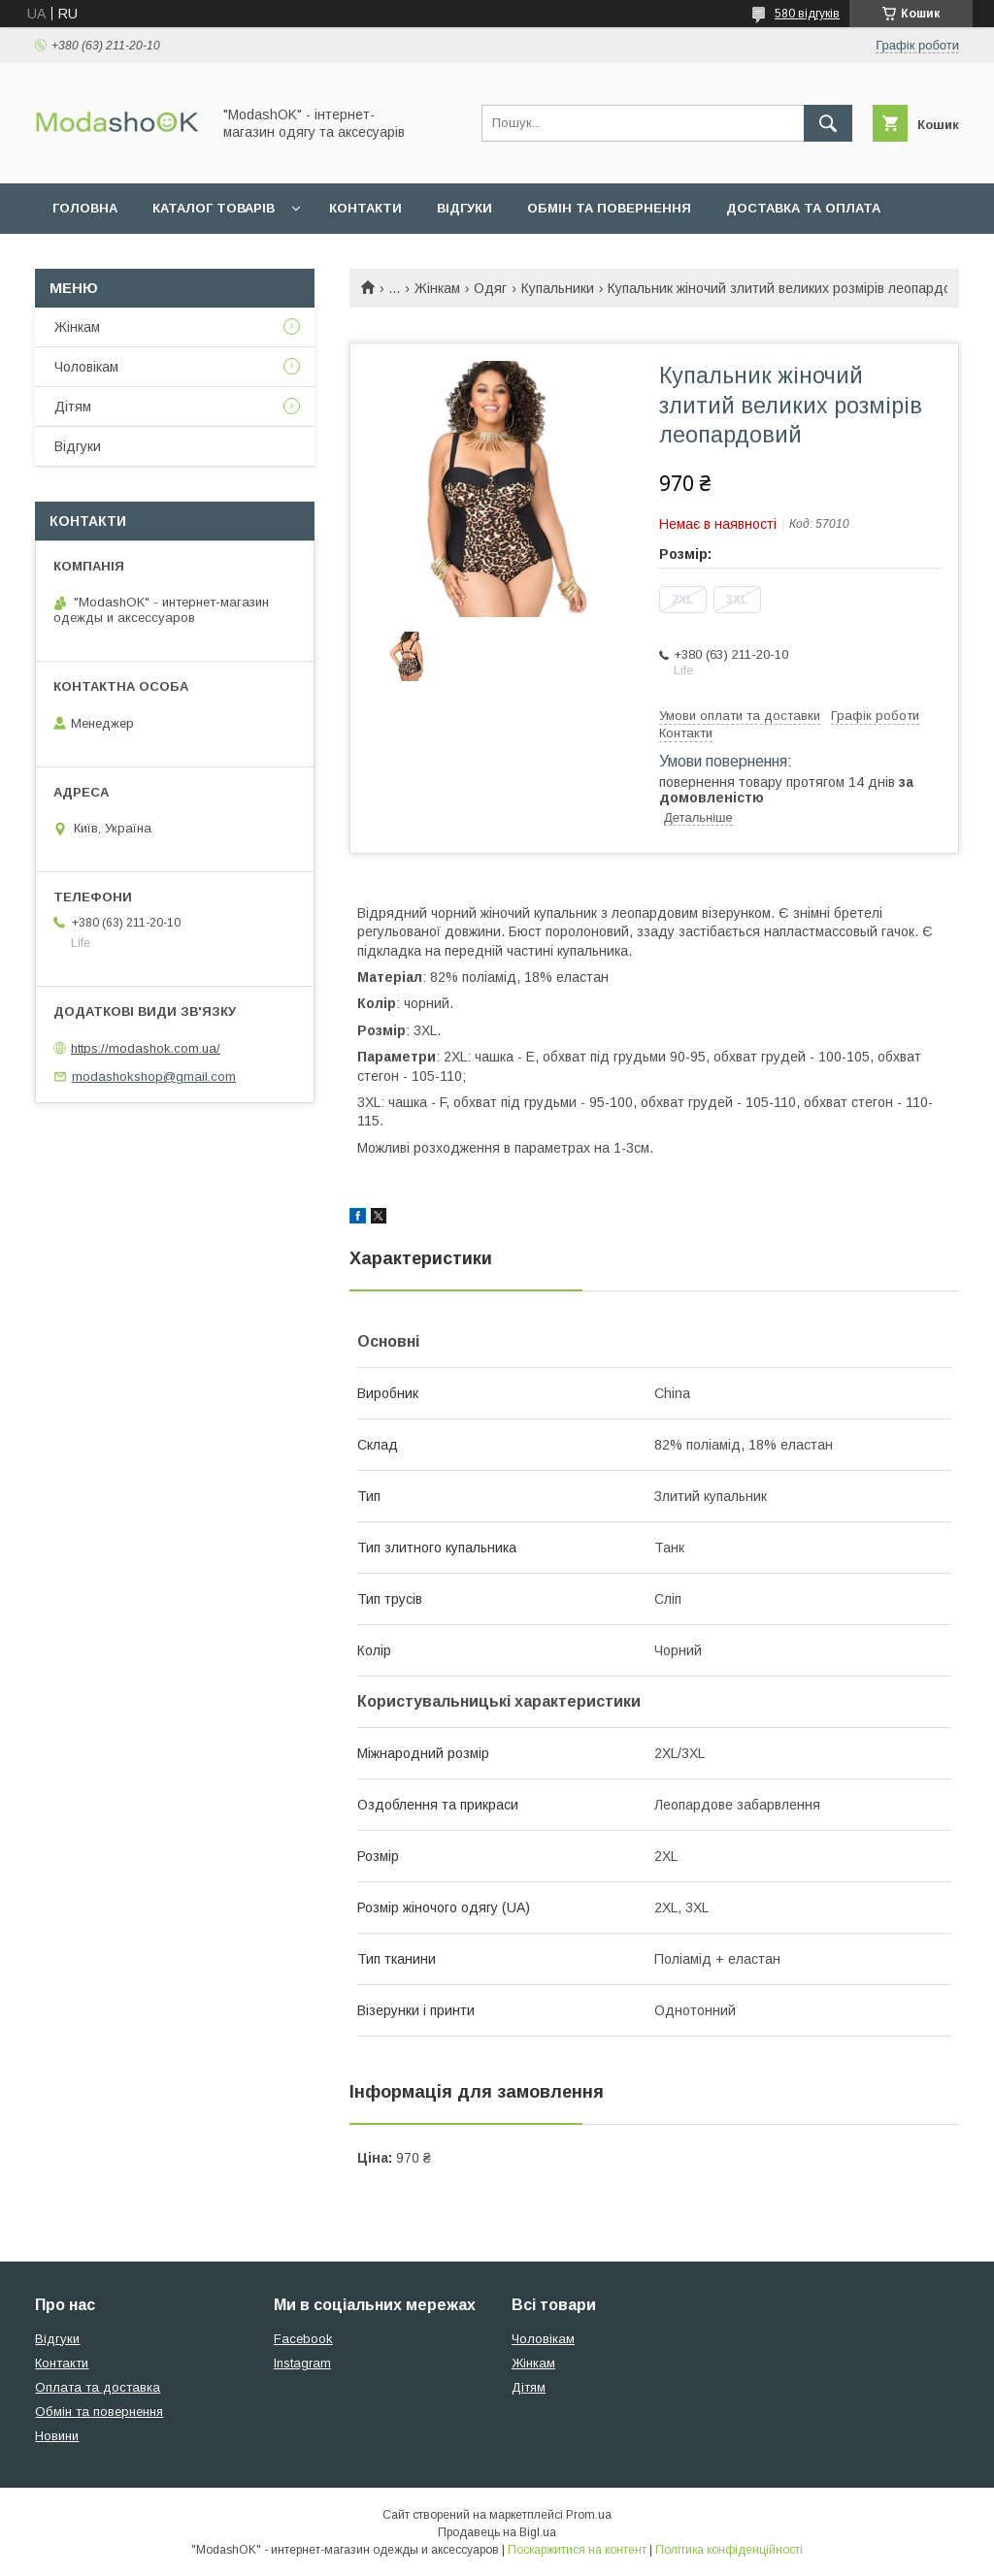 The height and width of the screenshot is (2576, 994). What do you see at coordinates (97, 2387) in the screenshot?
I see `Оплата та доставка` at bounding box center [97, 2387].